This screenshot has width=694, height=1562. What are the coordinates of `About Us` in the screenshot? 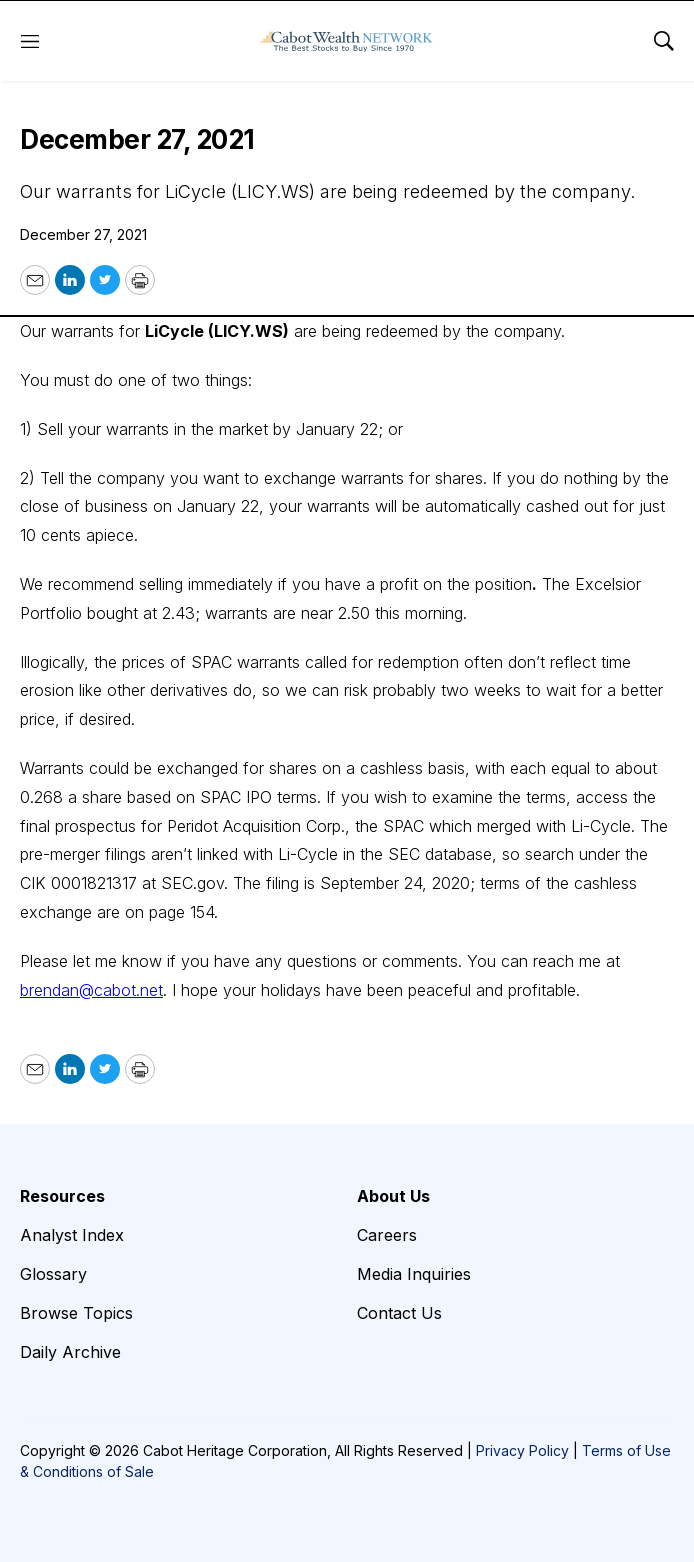 It's located at (393, 1196).